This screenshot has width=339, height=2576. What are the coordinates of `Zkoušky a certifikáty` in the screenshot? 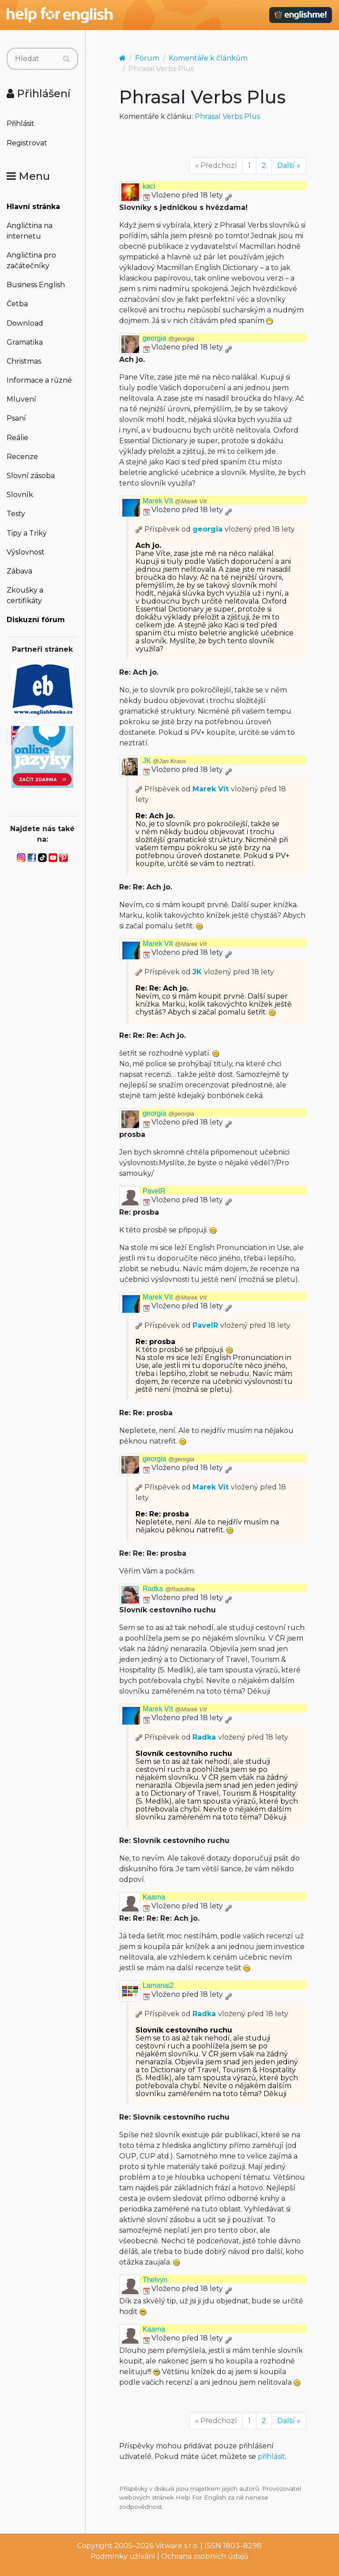 It's located at (25, 595).